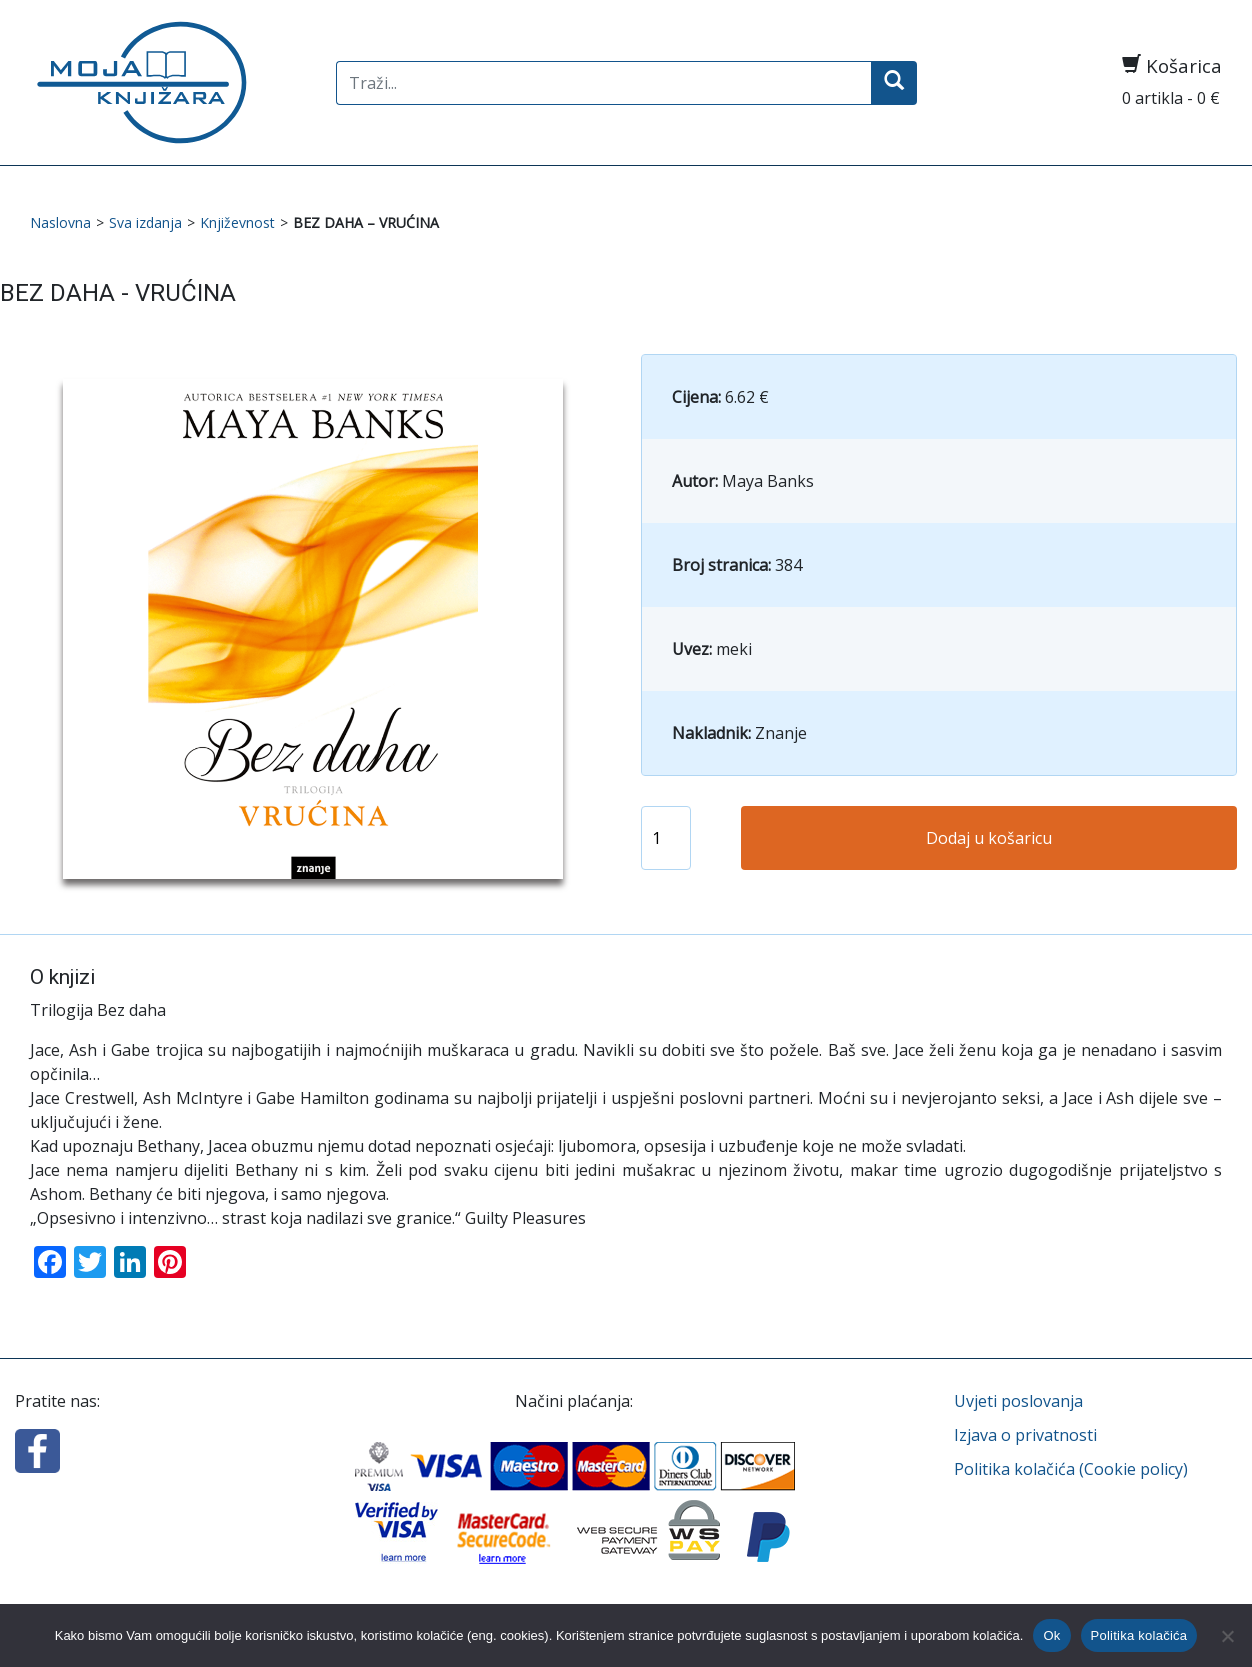 The width and height of the screenshot is (1252, 1667). I want to click on Sva izdanja, so click(145, 222).